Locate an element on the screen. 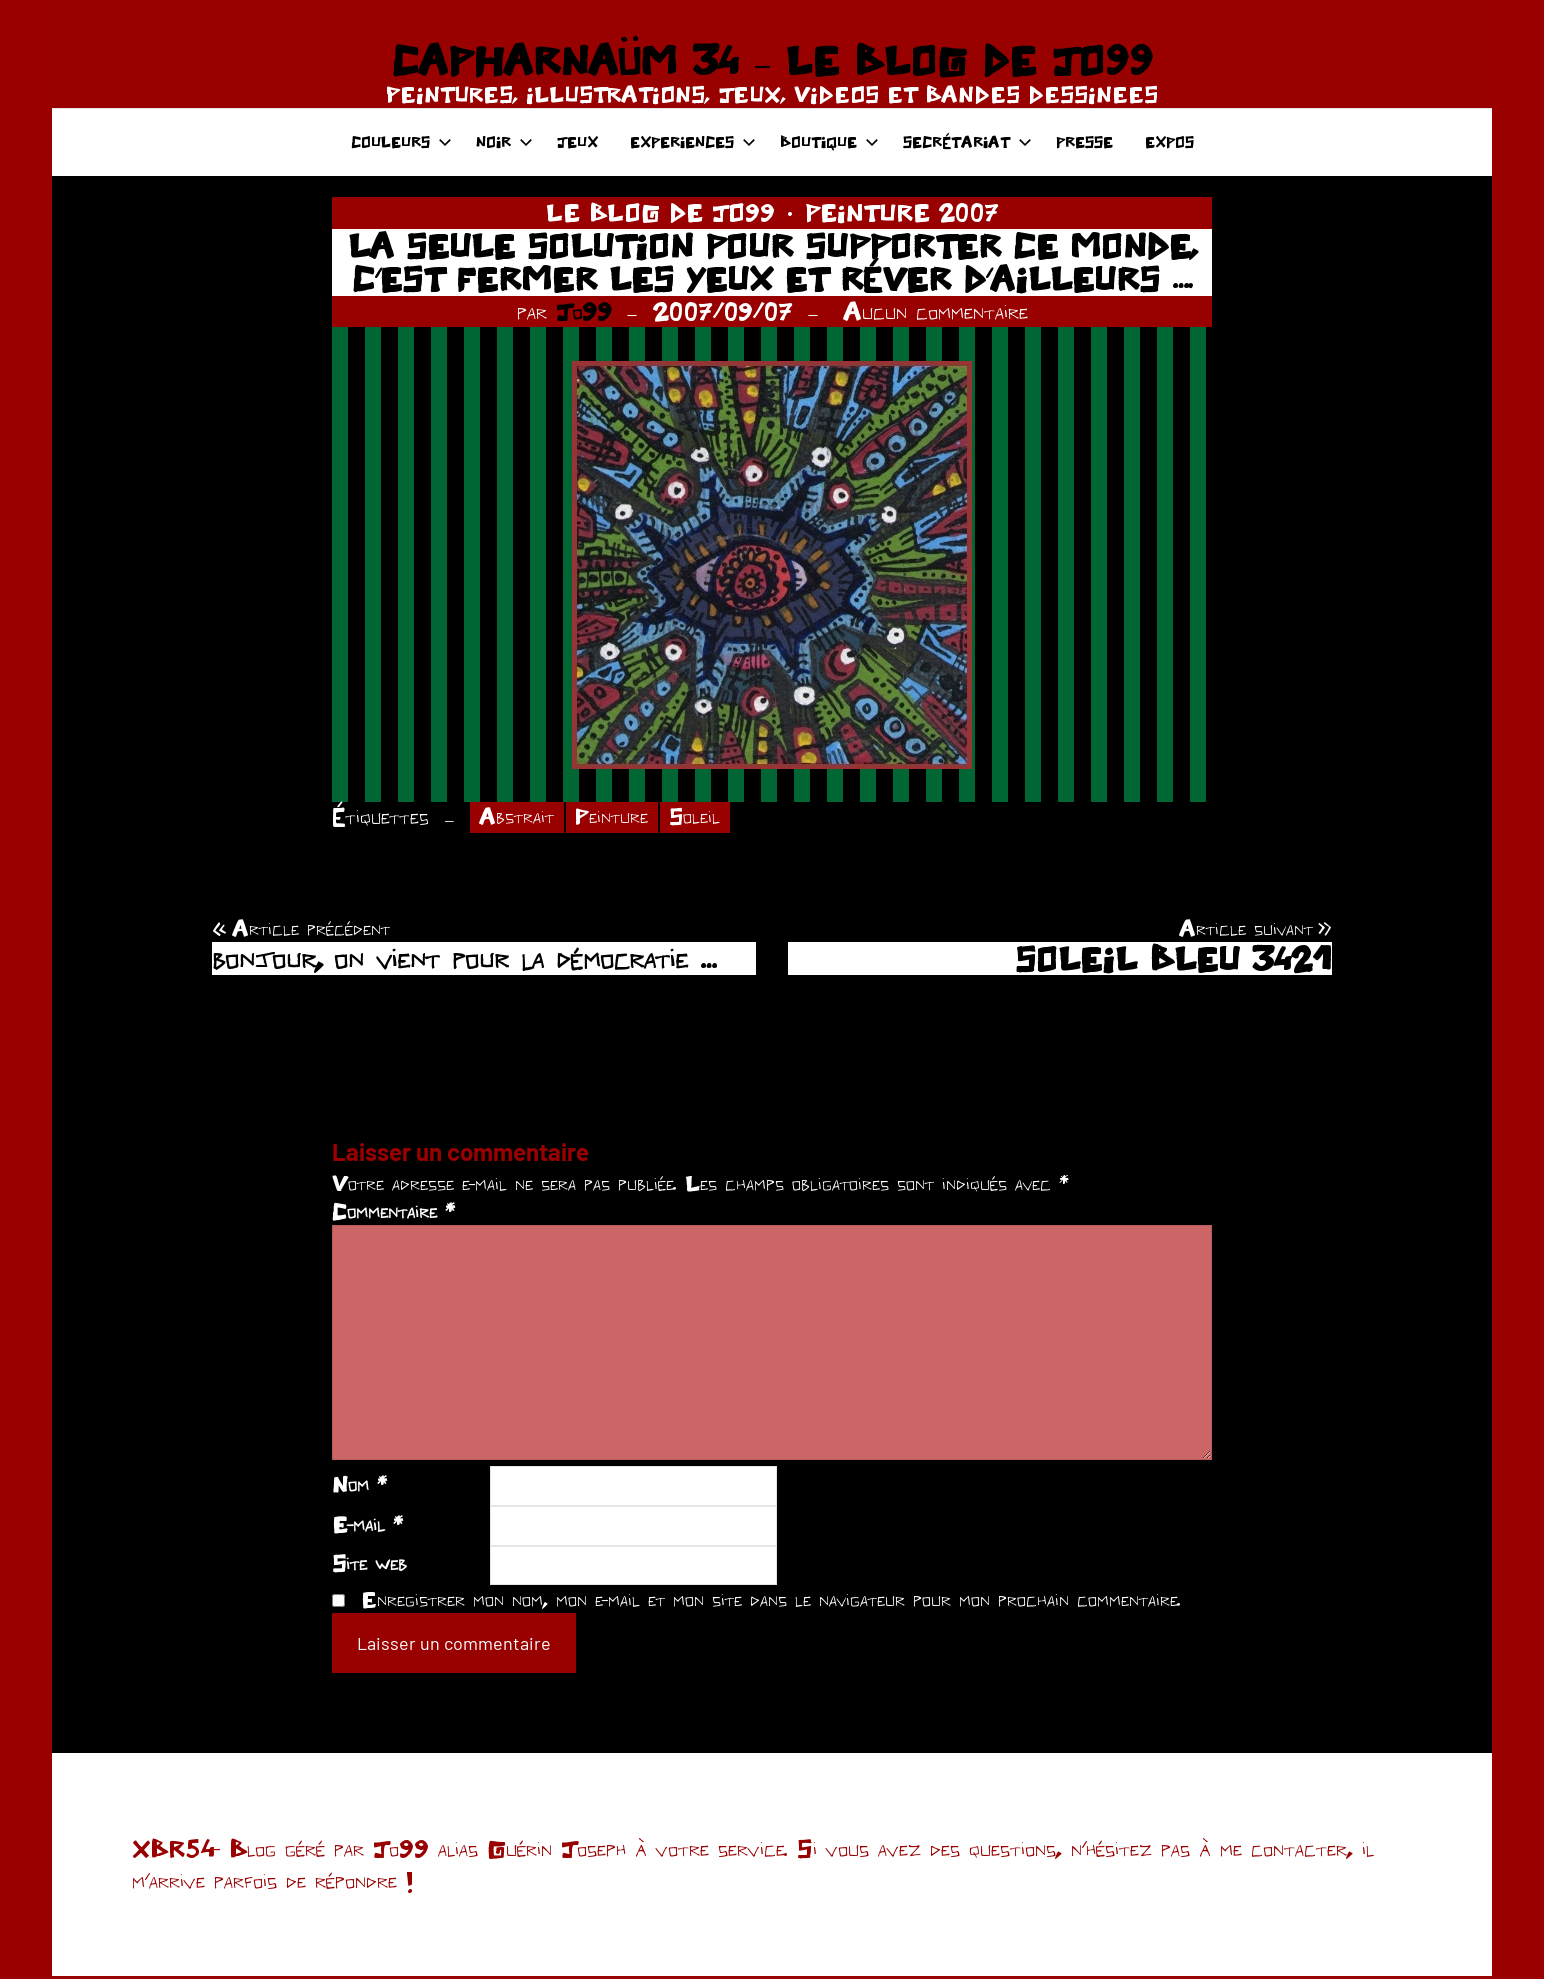 The width and height of the screenshot is (1544, 1979). Enregistrer mon nom, mon e-mail et mon site dans le navigateur pour mon prochain commentaire. is located at coordinates (771, 1601).